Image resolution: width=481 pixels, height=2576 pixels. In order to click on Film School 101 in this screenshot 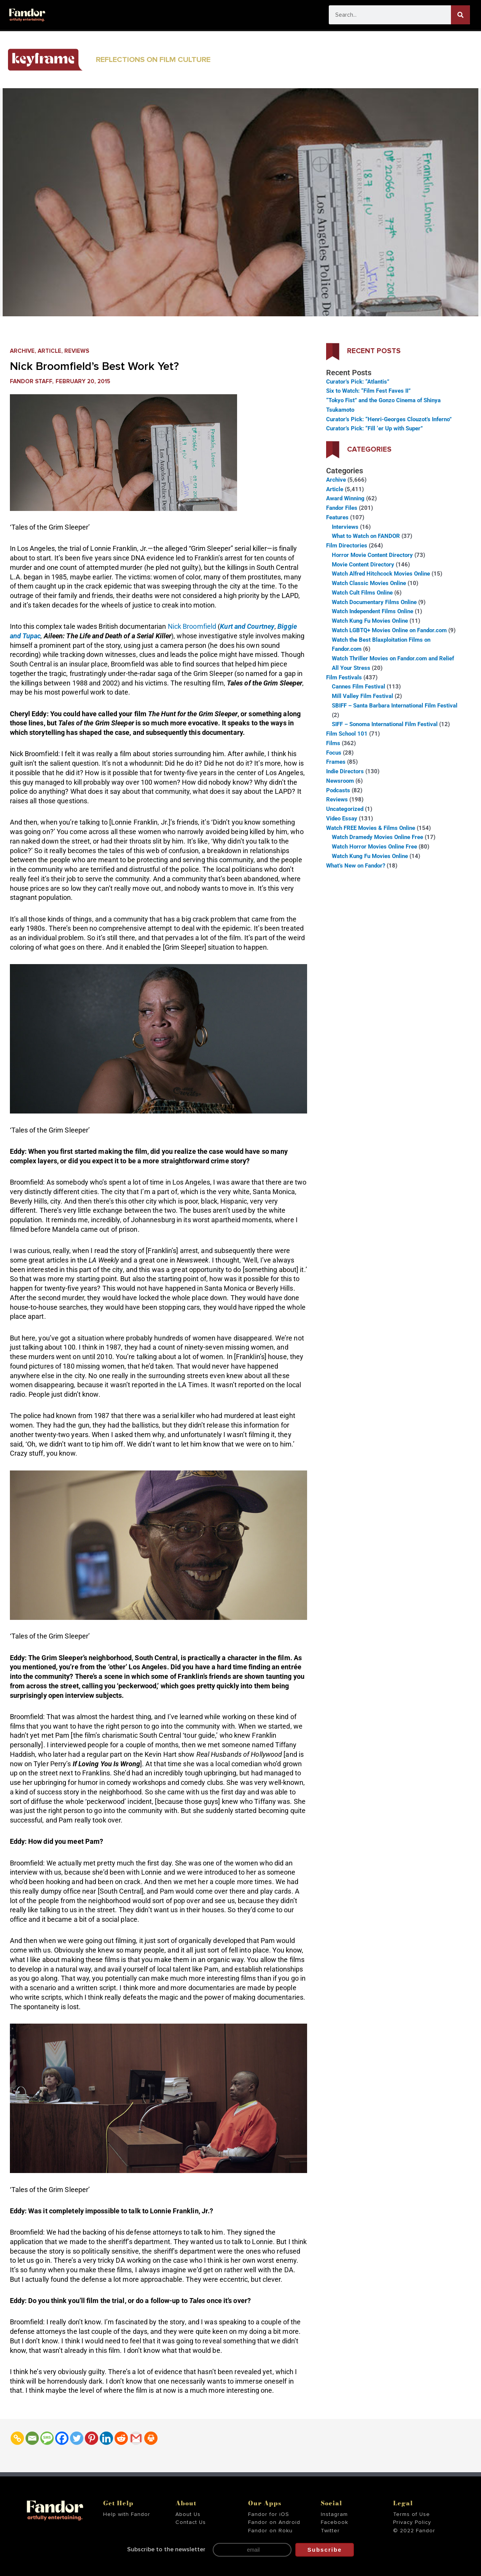, I will do `click(347, 733)`.